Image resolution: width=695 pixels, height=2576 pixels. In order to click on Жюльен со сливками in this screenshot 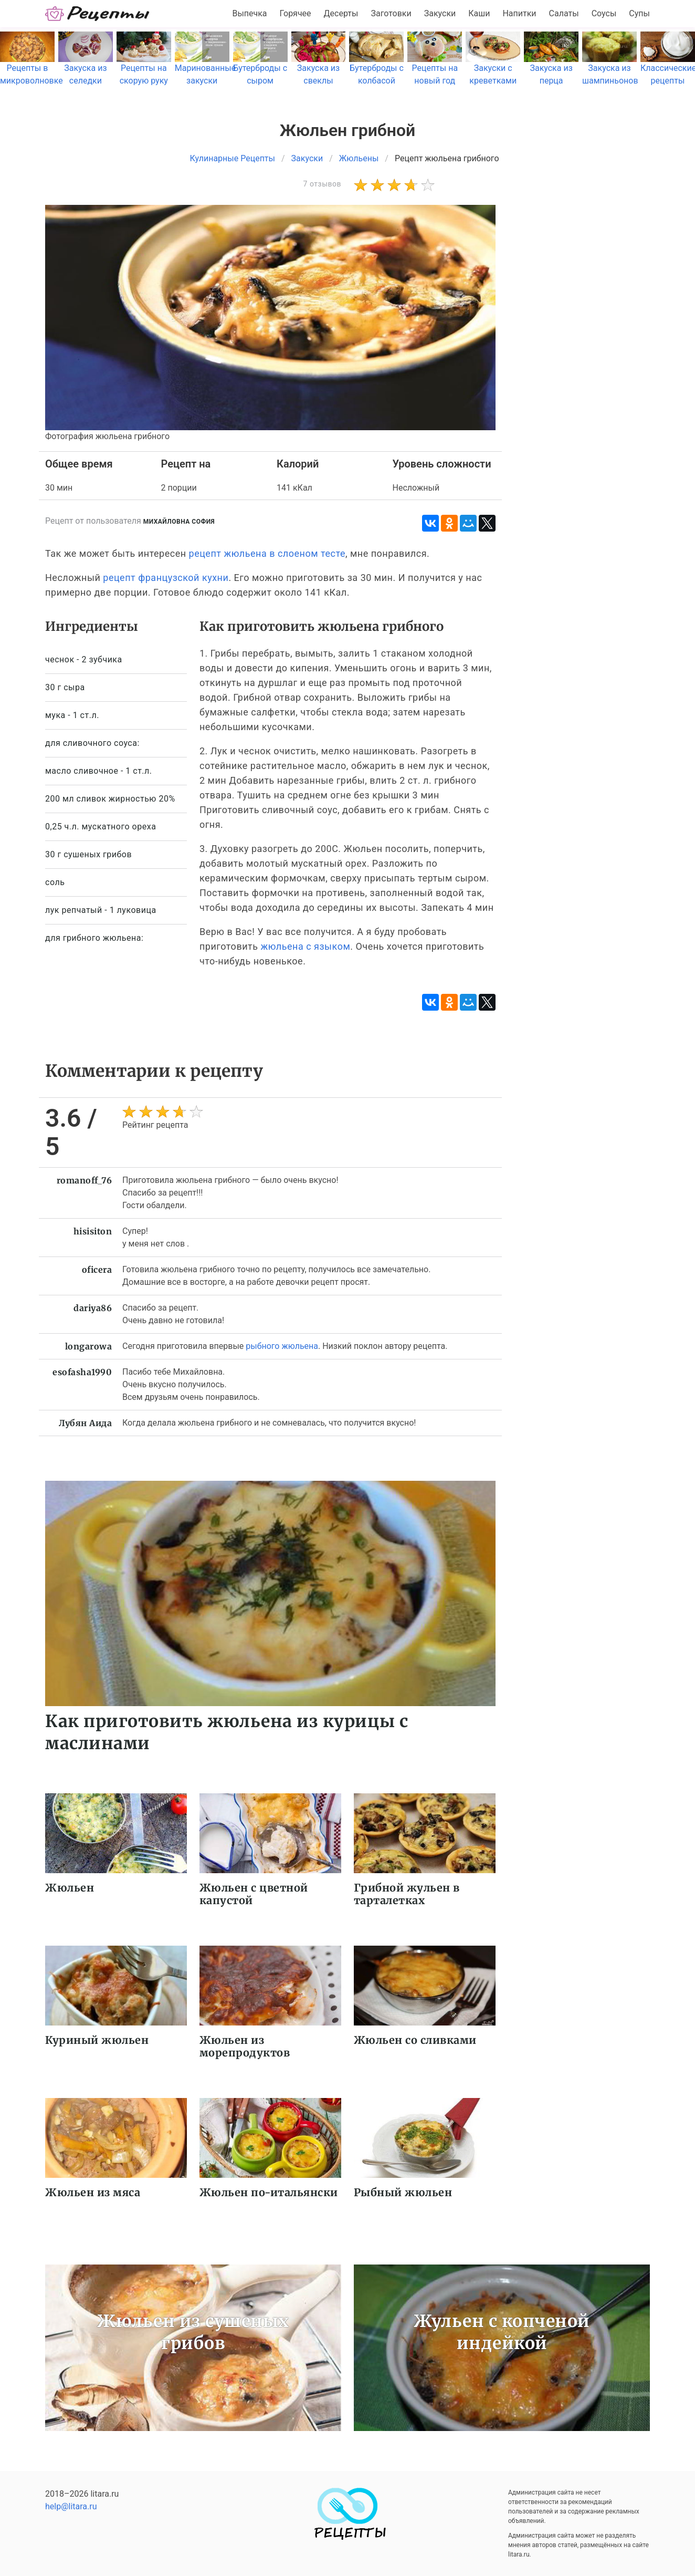, I will do `click(415, 2040)`.